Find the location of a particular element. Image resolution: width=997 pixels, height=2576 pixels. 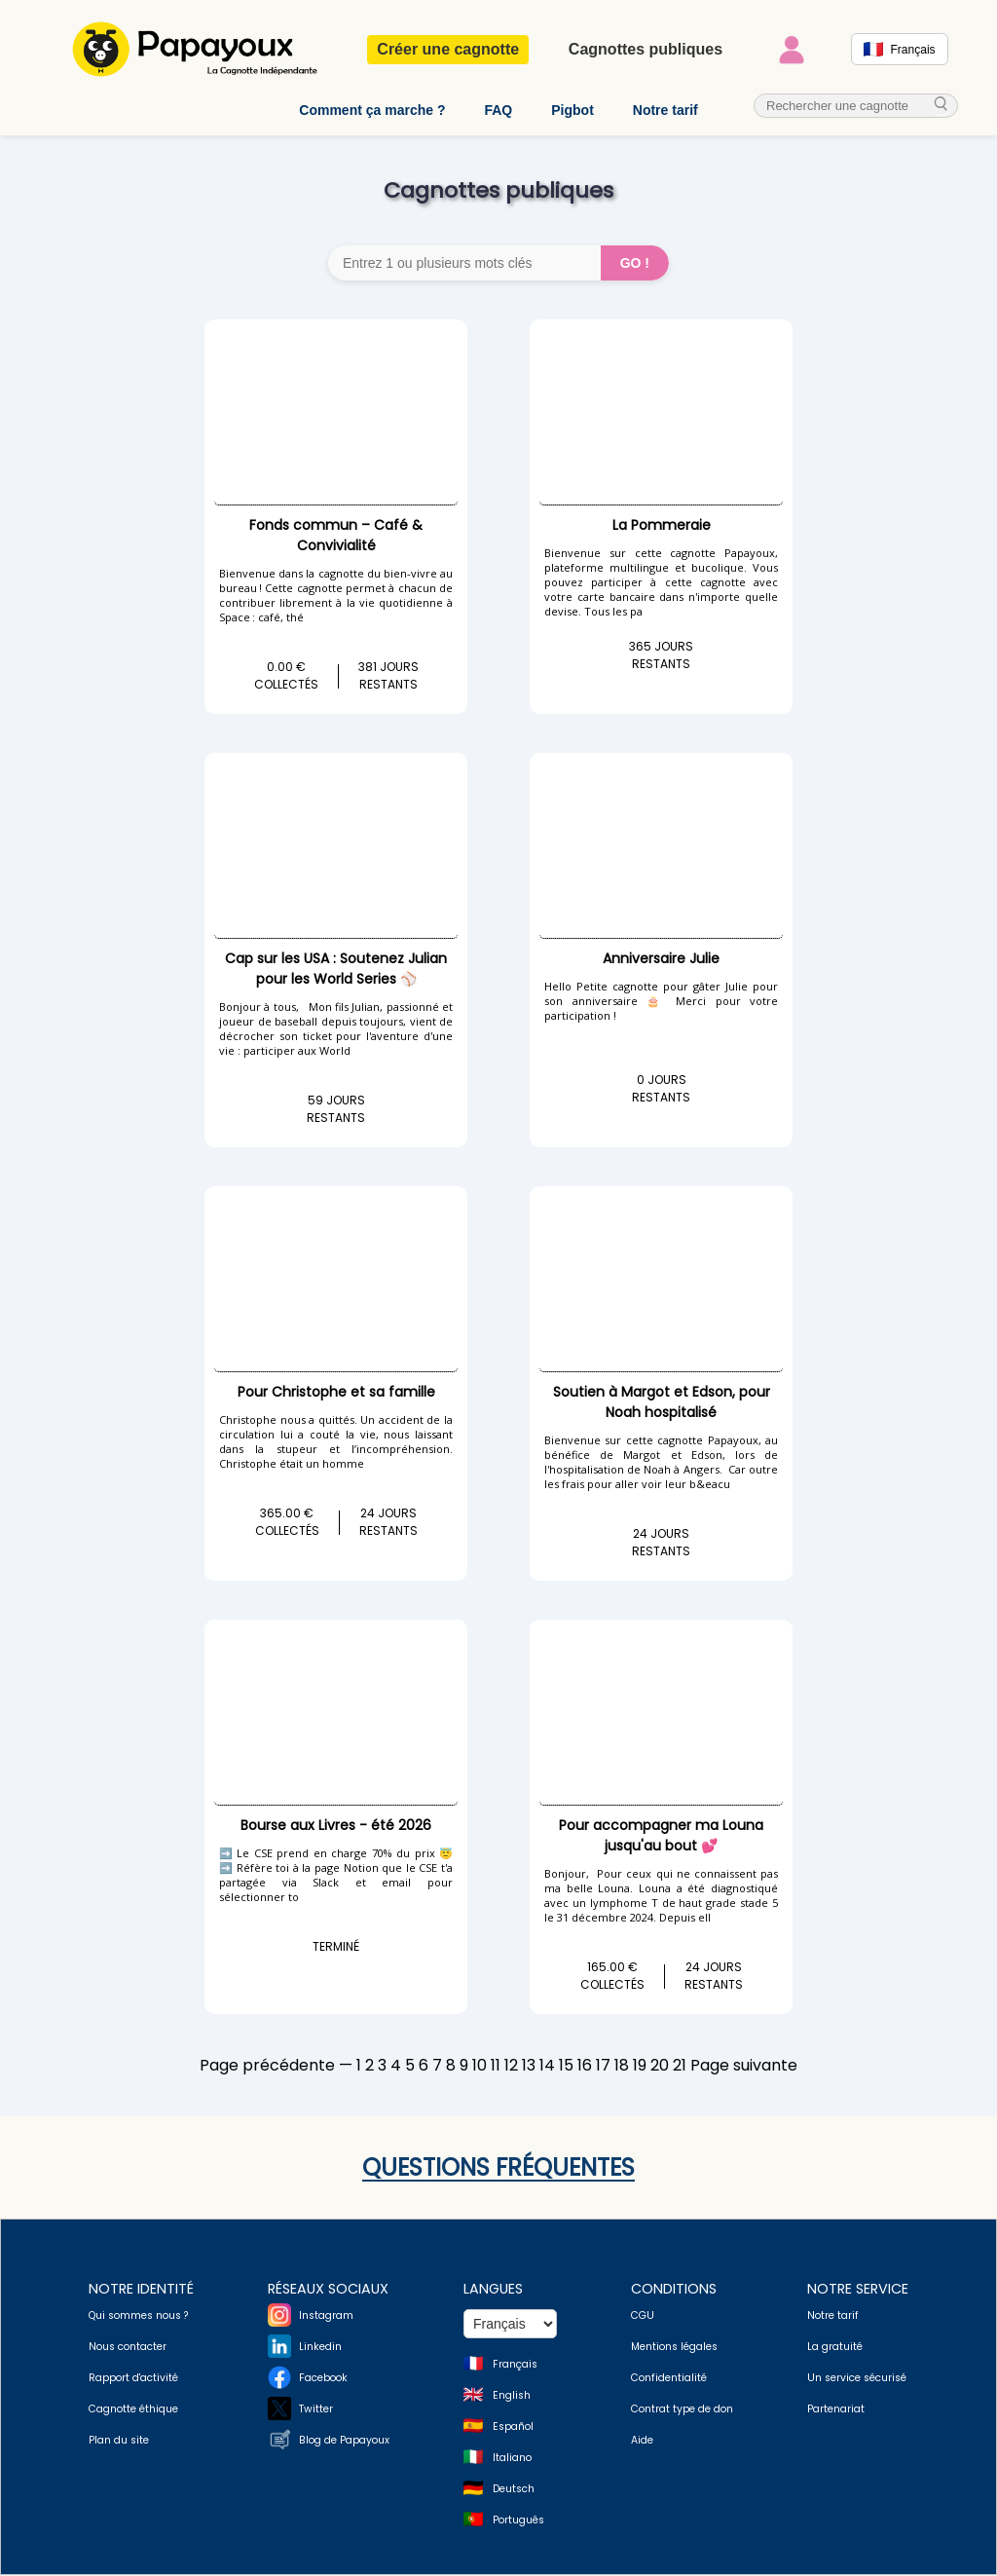

14 is located at coordinates (547, 2066).